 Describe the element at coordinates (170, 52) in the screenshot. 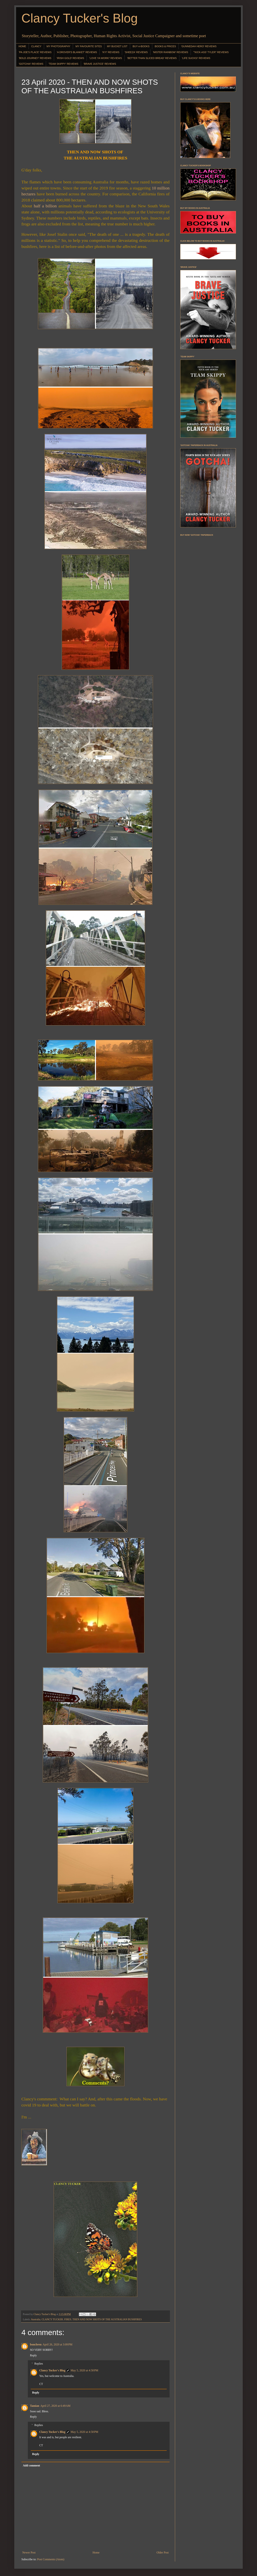

I see `'MISTER RAINBOW' REVIEWS` at that location.